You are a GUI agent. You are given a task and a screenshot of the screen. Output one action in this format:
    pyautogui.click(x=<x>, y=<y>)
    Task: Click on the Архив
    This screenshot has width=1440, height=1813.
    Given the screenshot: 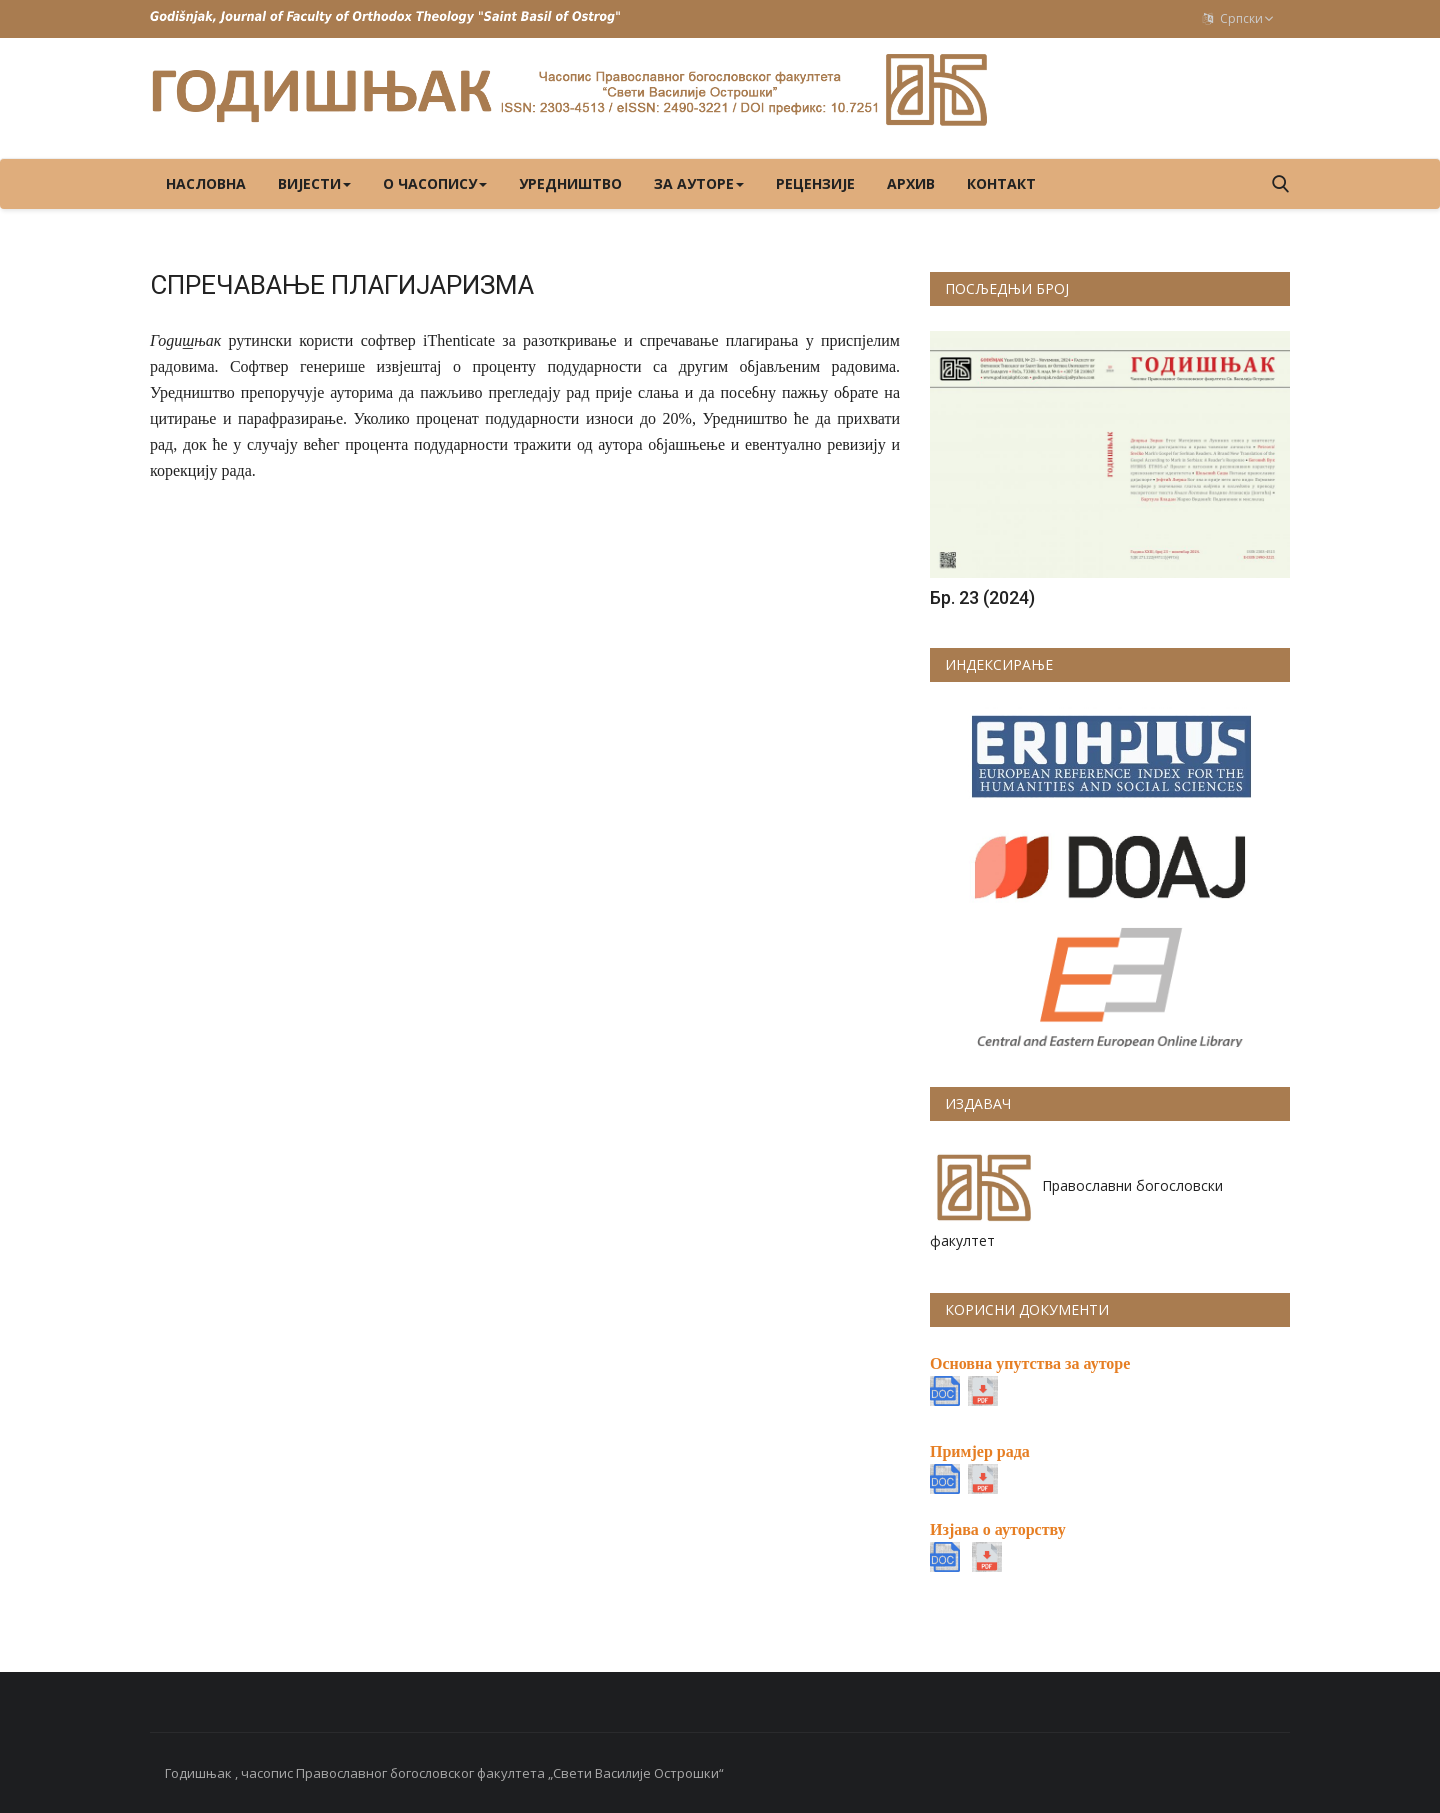 What is the action you would take?
    pyautogui.click(x=911, y=183)
    